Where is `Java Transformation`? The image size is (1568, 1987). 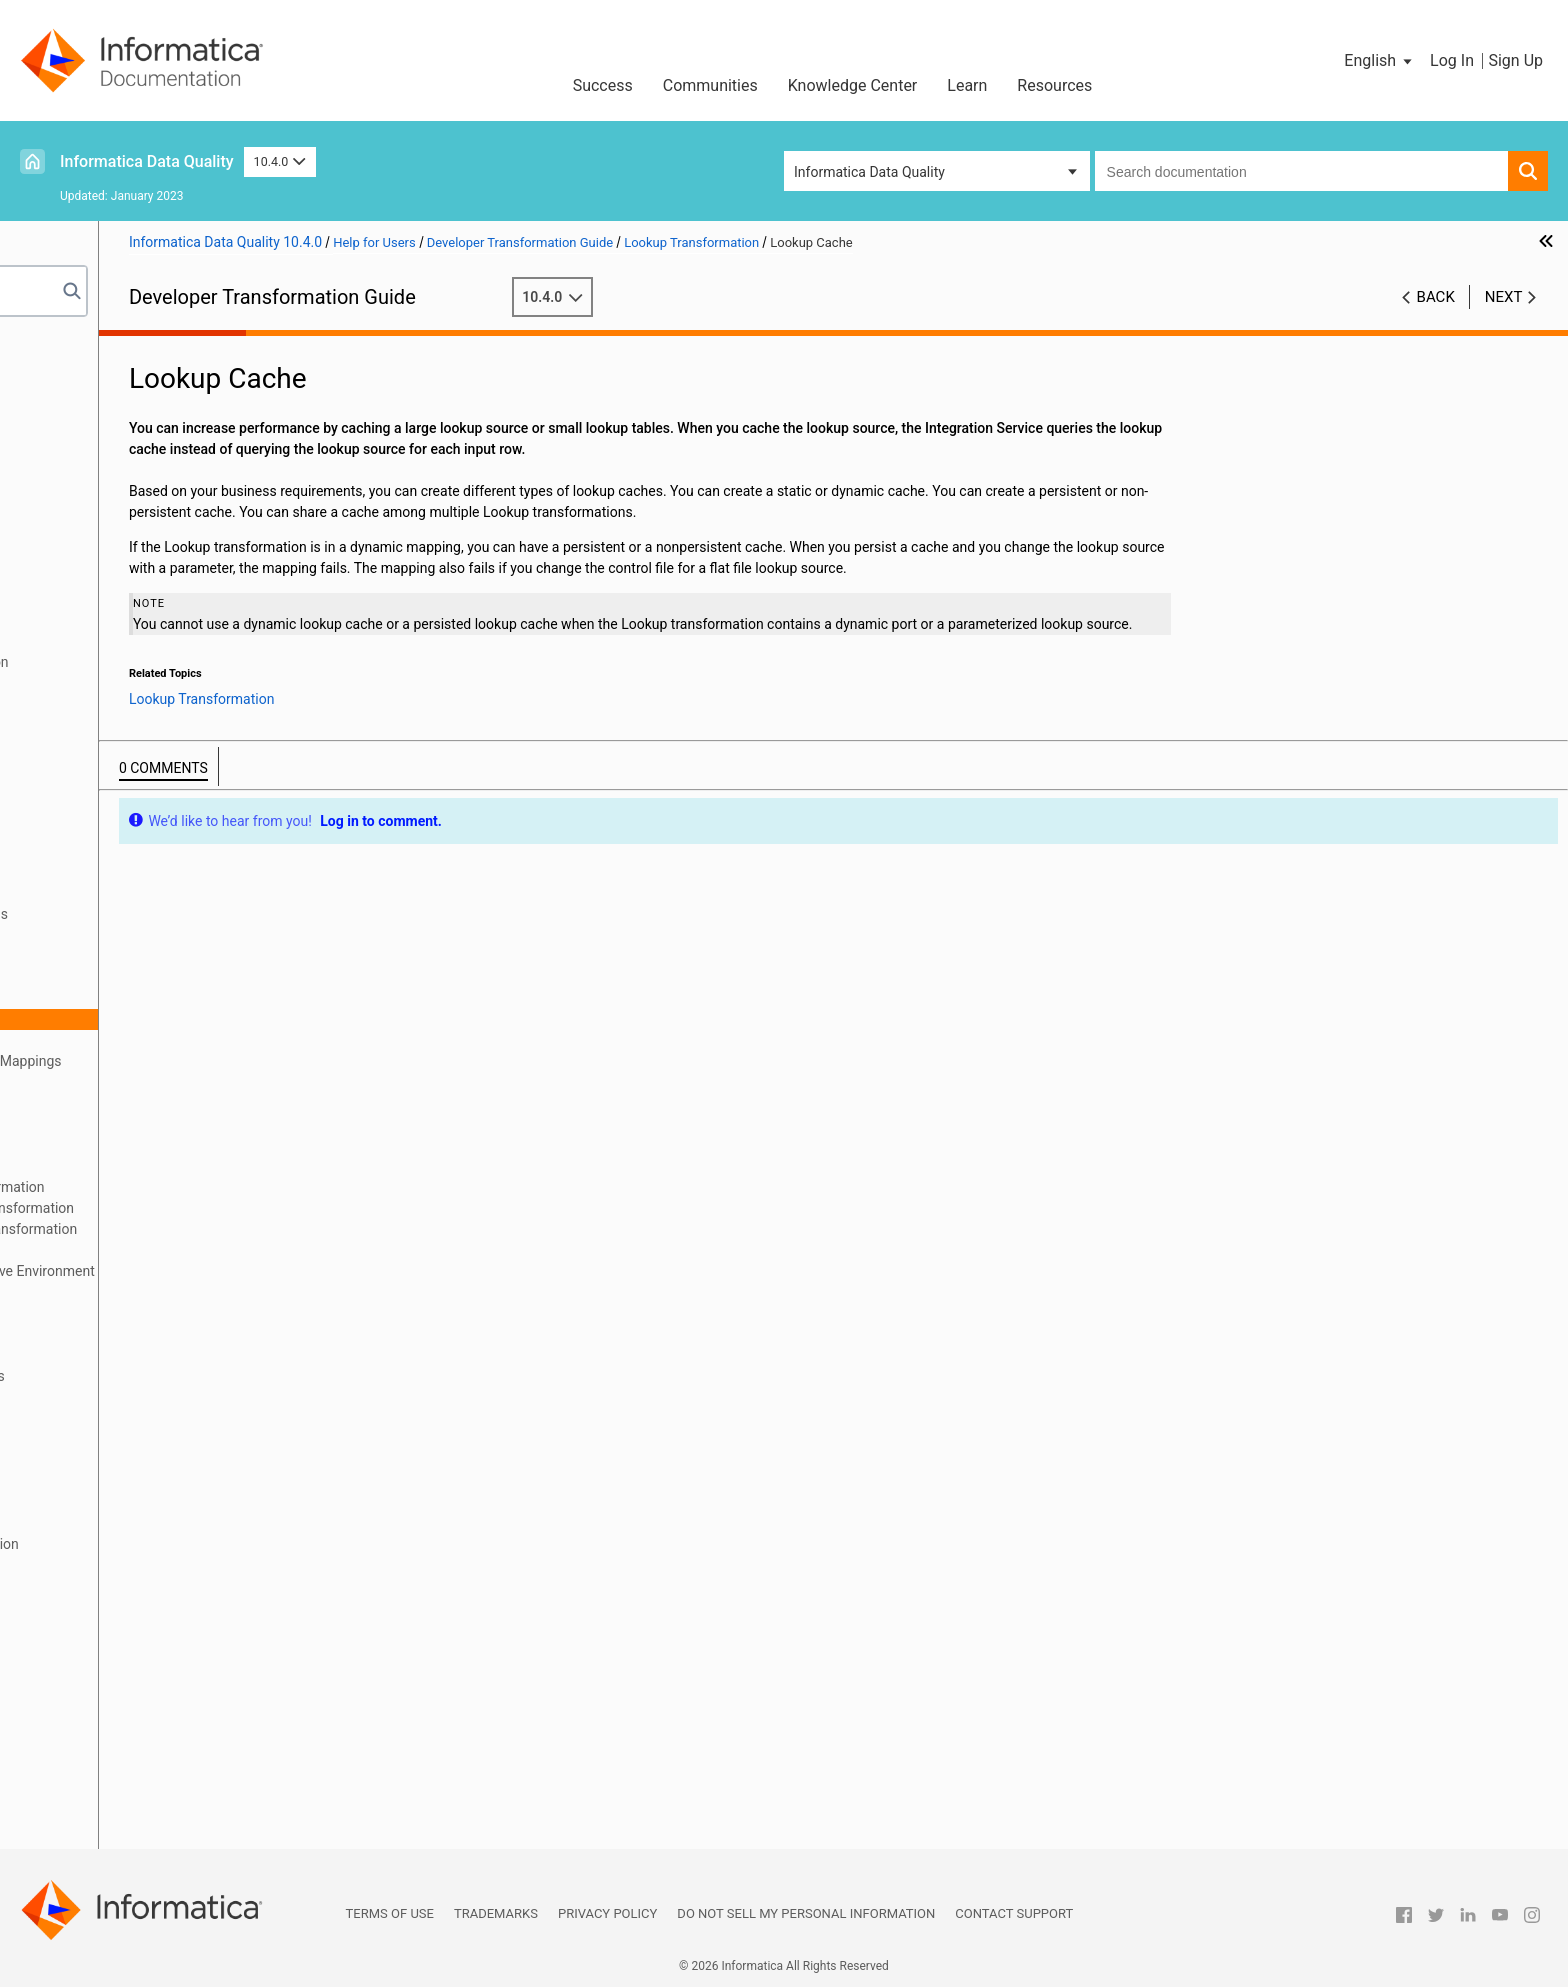
Java Transformation is located at coordinates (97, 746).